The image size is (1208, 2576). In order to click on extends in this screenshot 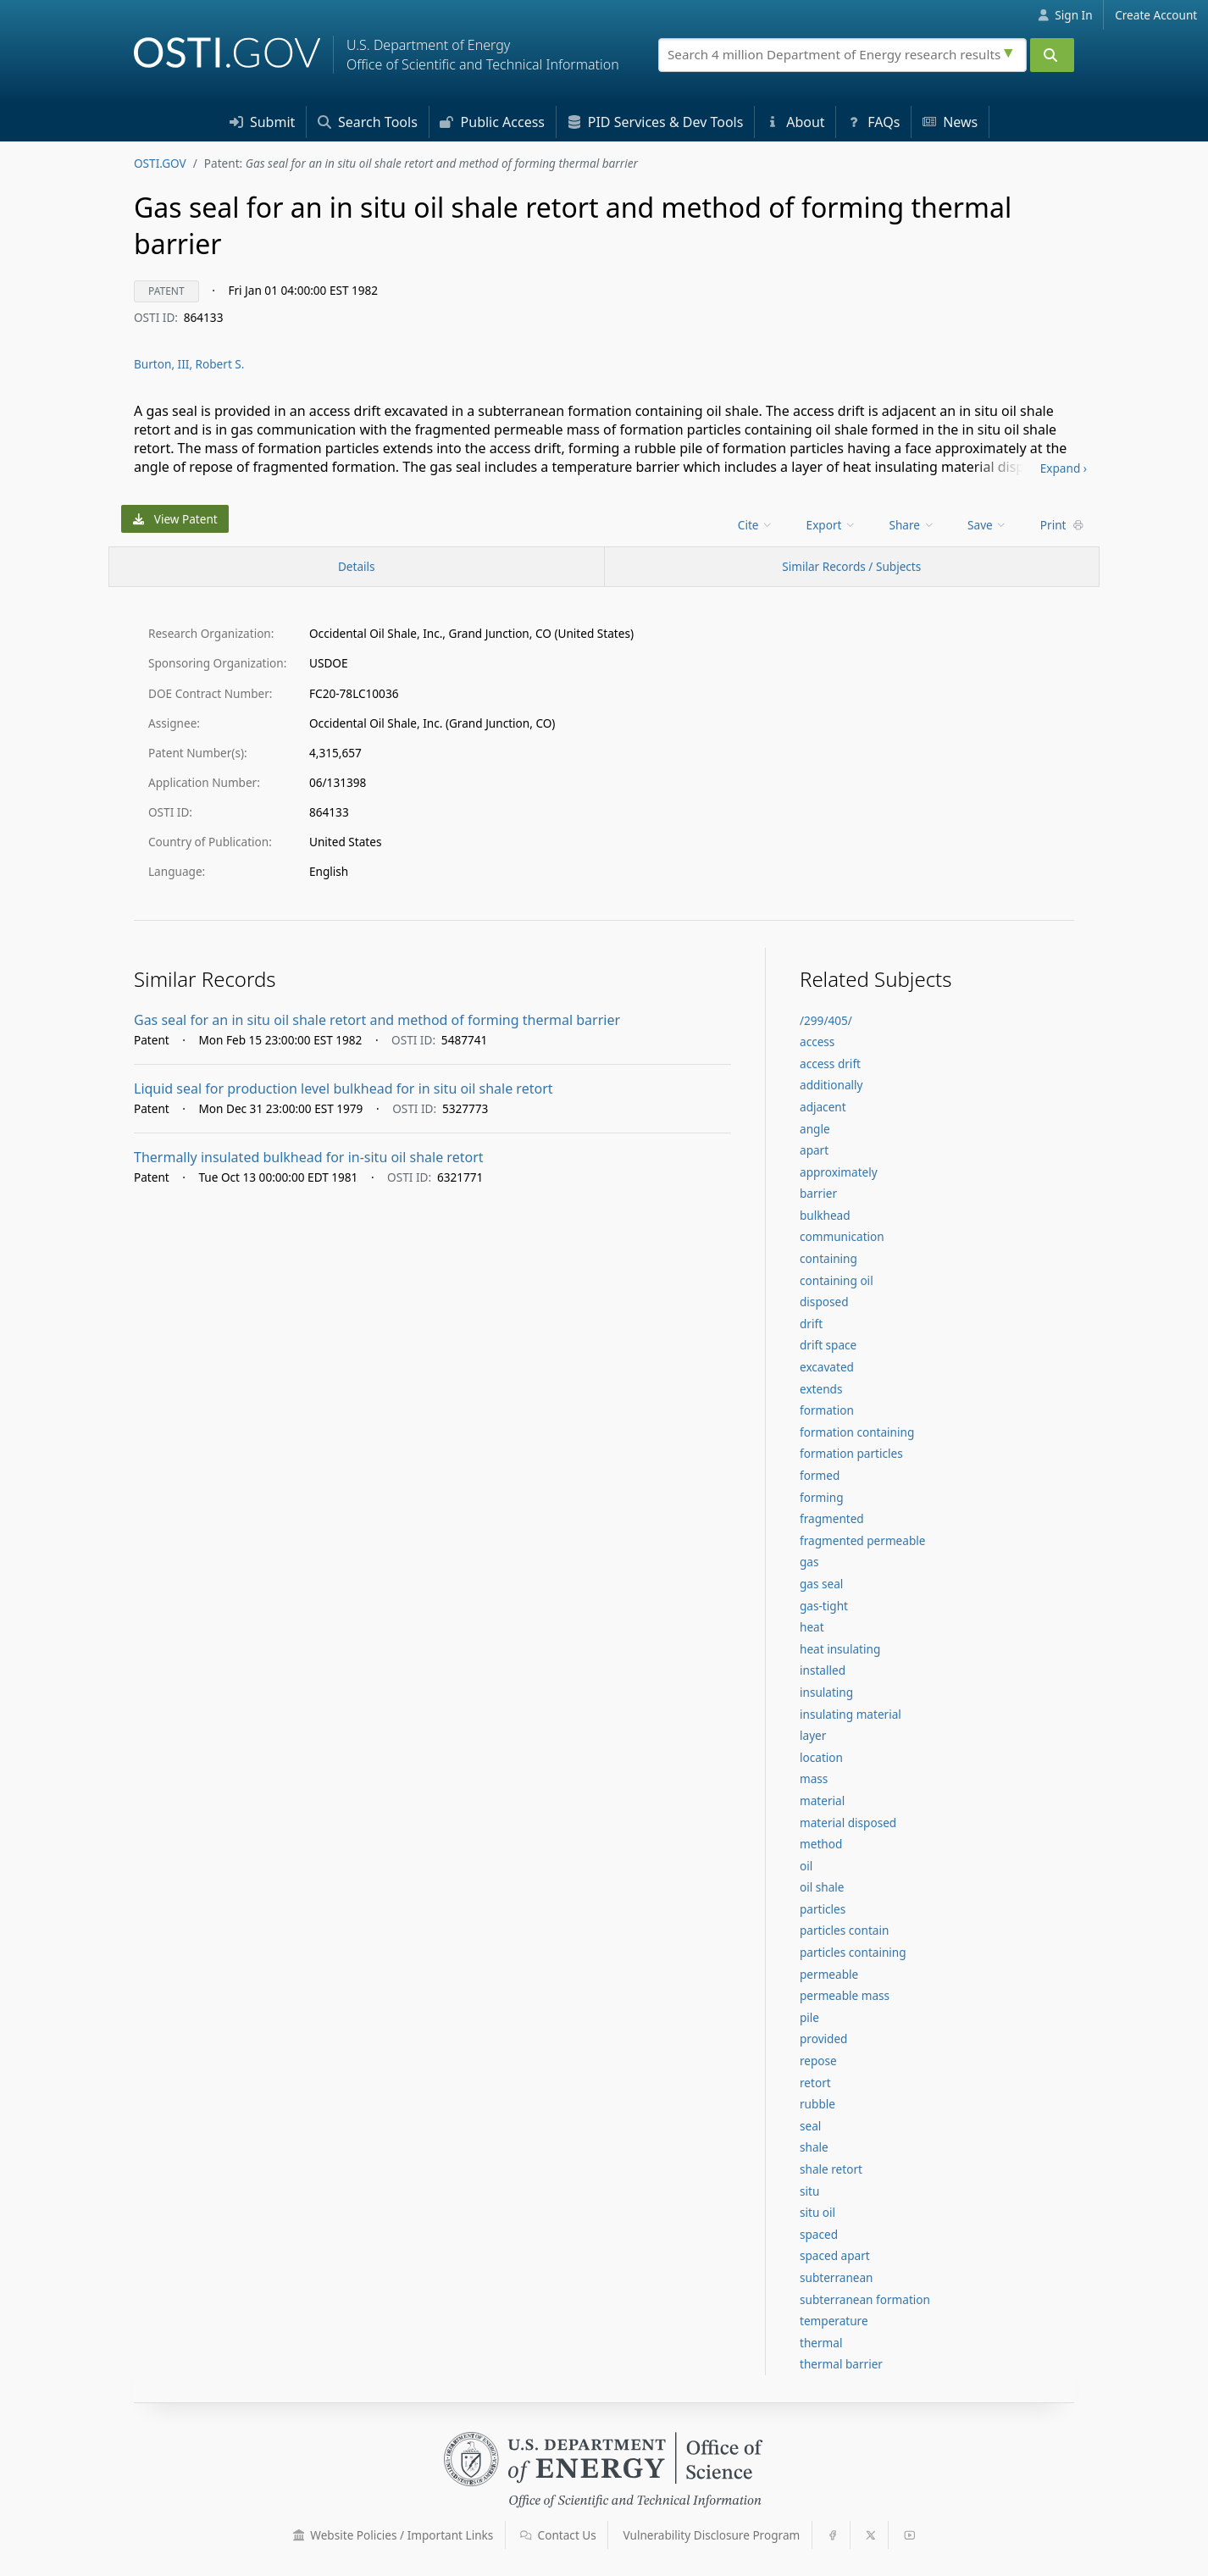, I will do `click(821, 1389)`.